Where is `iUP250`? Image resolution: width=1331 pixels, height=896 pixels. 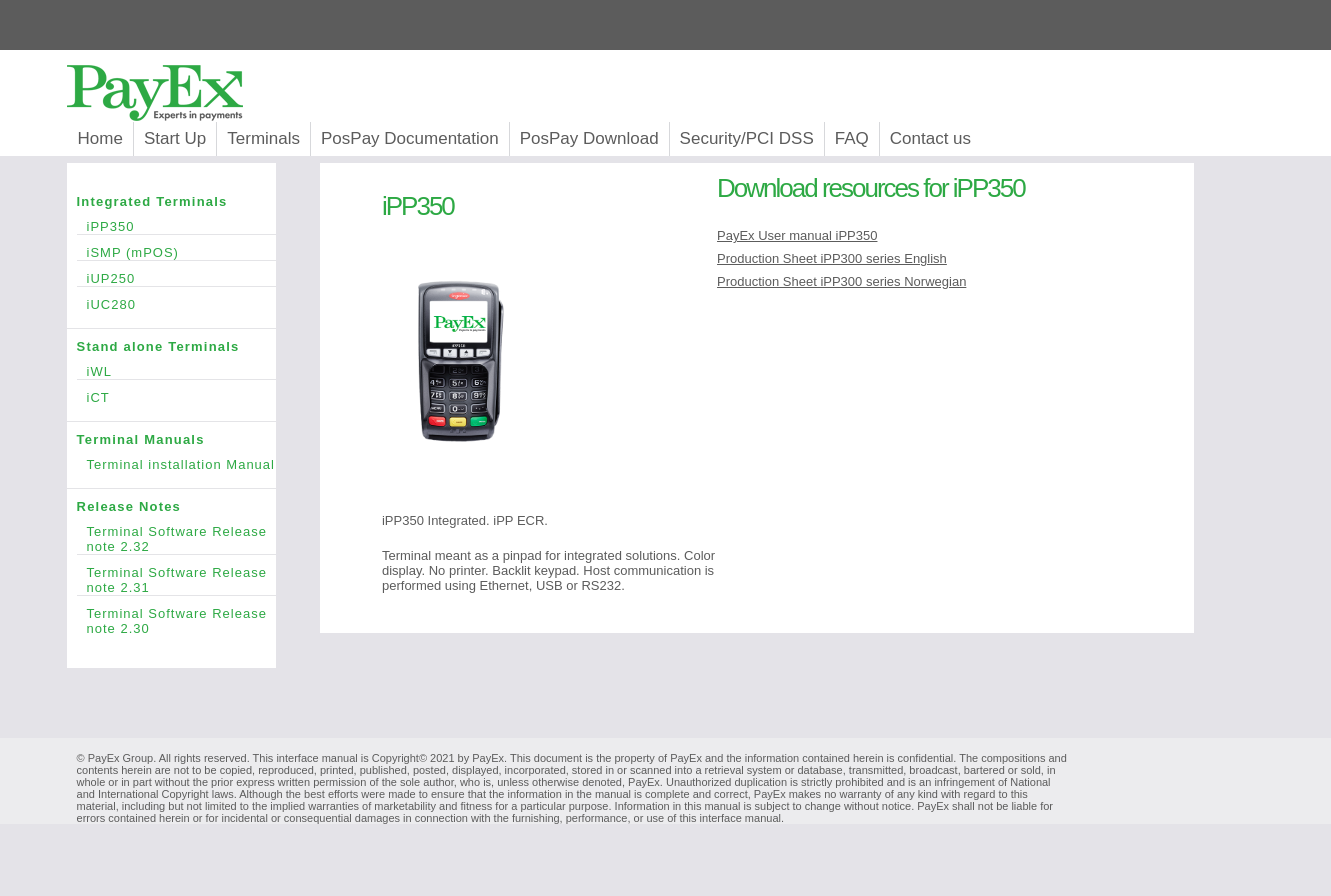 iUP250 is located at coordinates (181, 278).